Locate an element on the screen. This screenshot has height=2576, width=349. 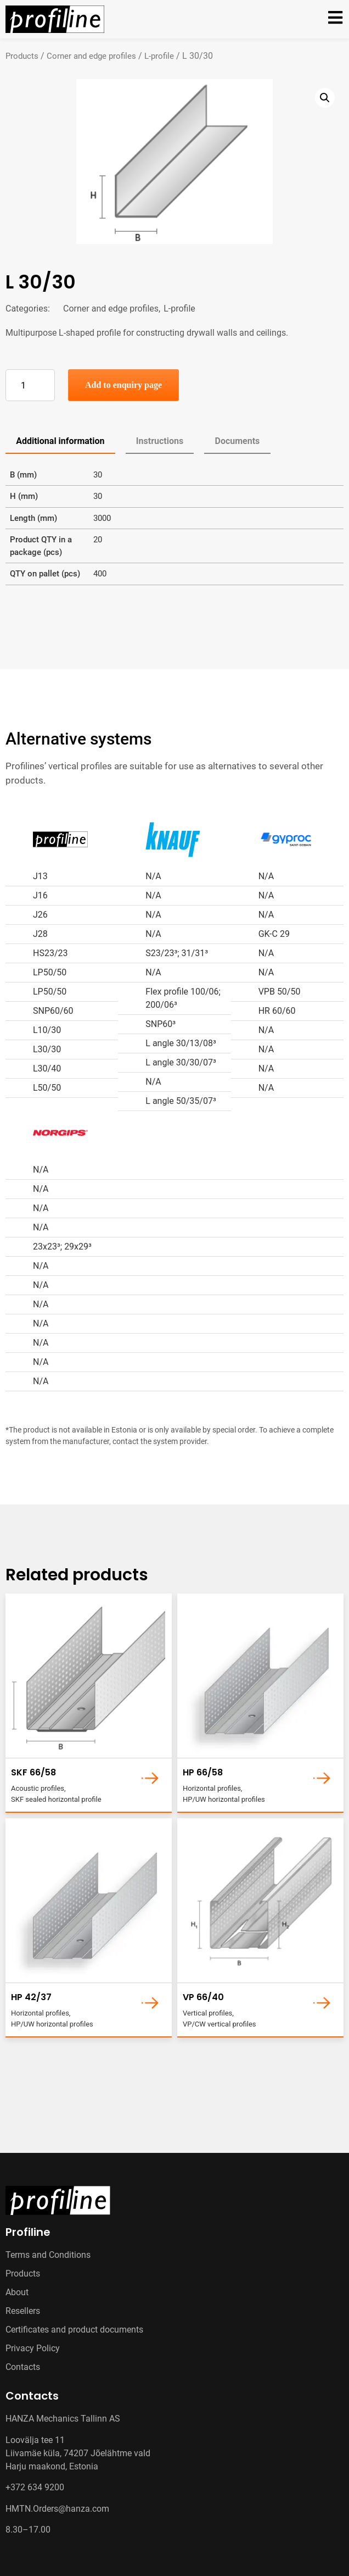
HMTN.Orders@hanza.com [Link HMTN.Orders@hanza.com] is located at coordinates (57, 2508).